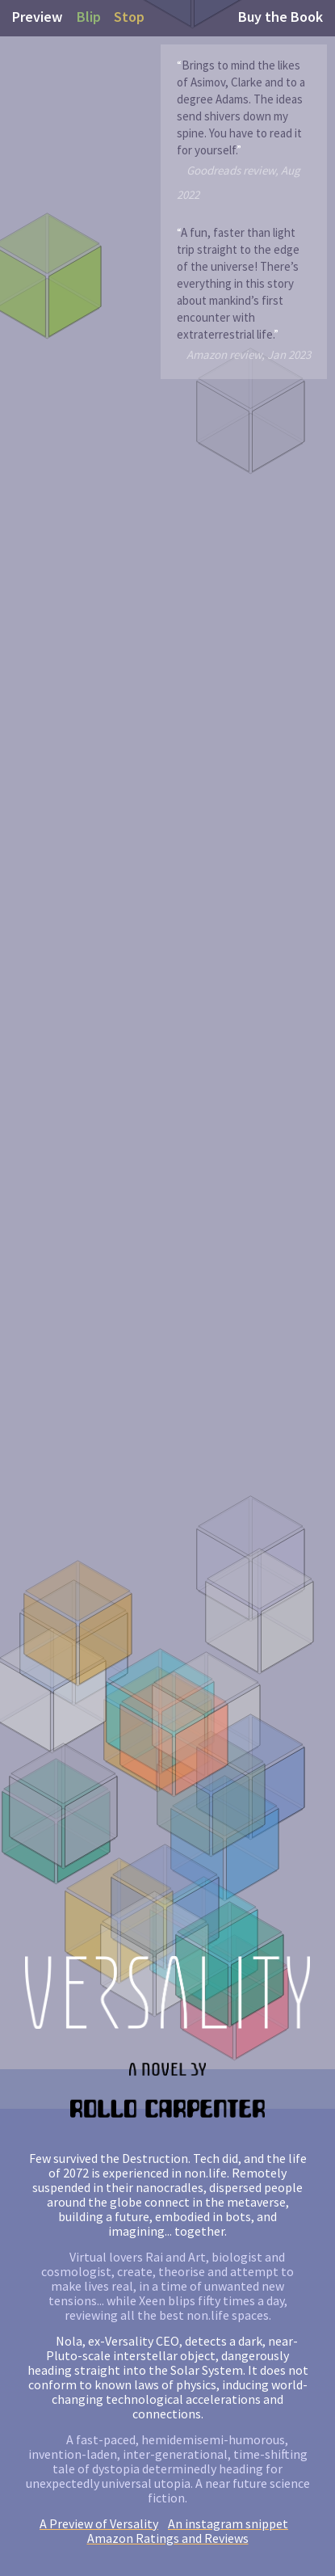 The image size is (335, 2576). Describe the element at coordinates (89, 16) in the screenshot. I see `Blip` at that location.